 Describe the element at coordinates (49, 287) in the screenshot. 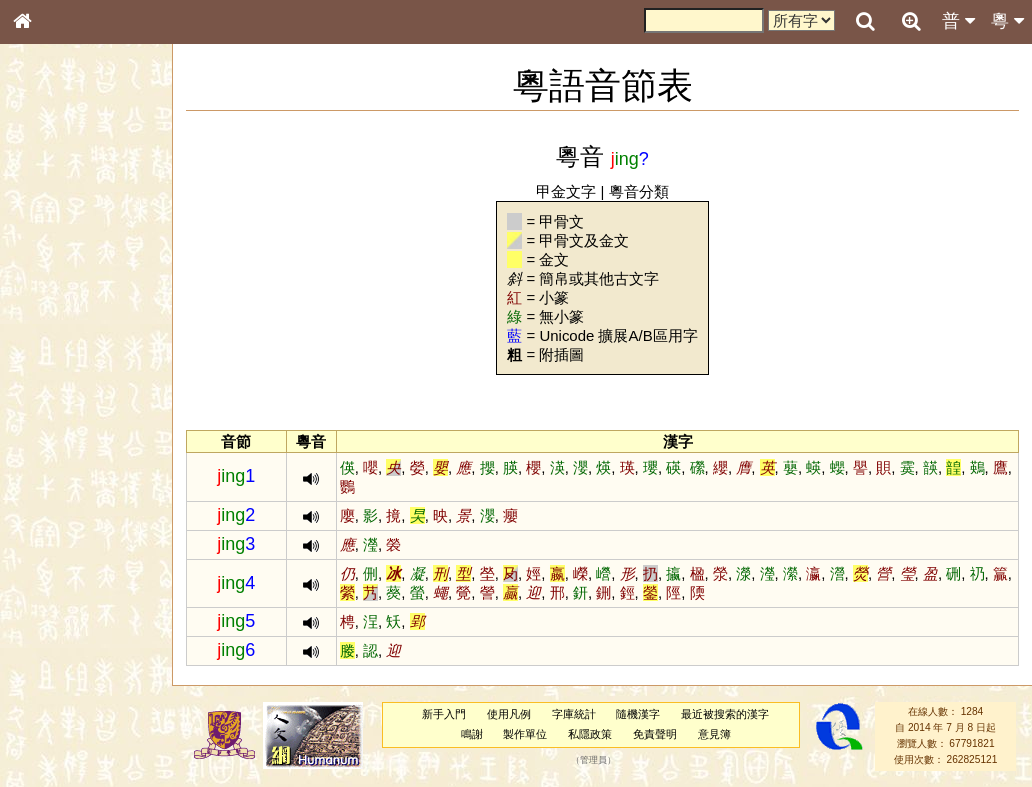

I see `筆畫索引` at that location.